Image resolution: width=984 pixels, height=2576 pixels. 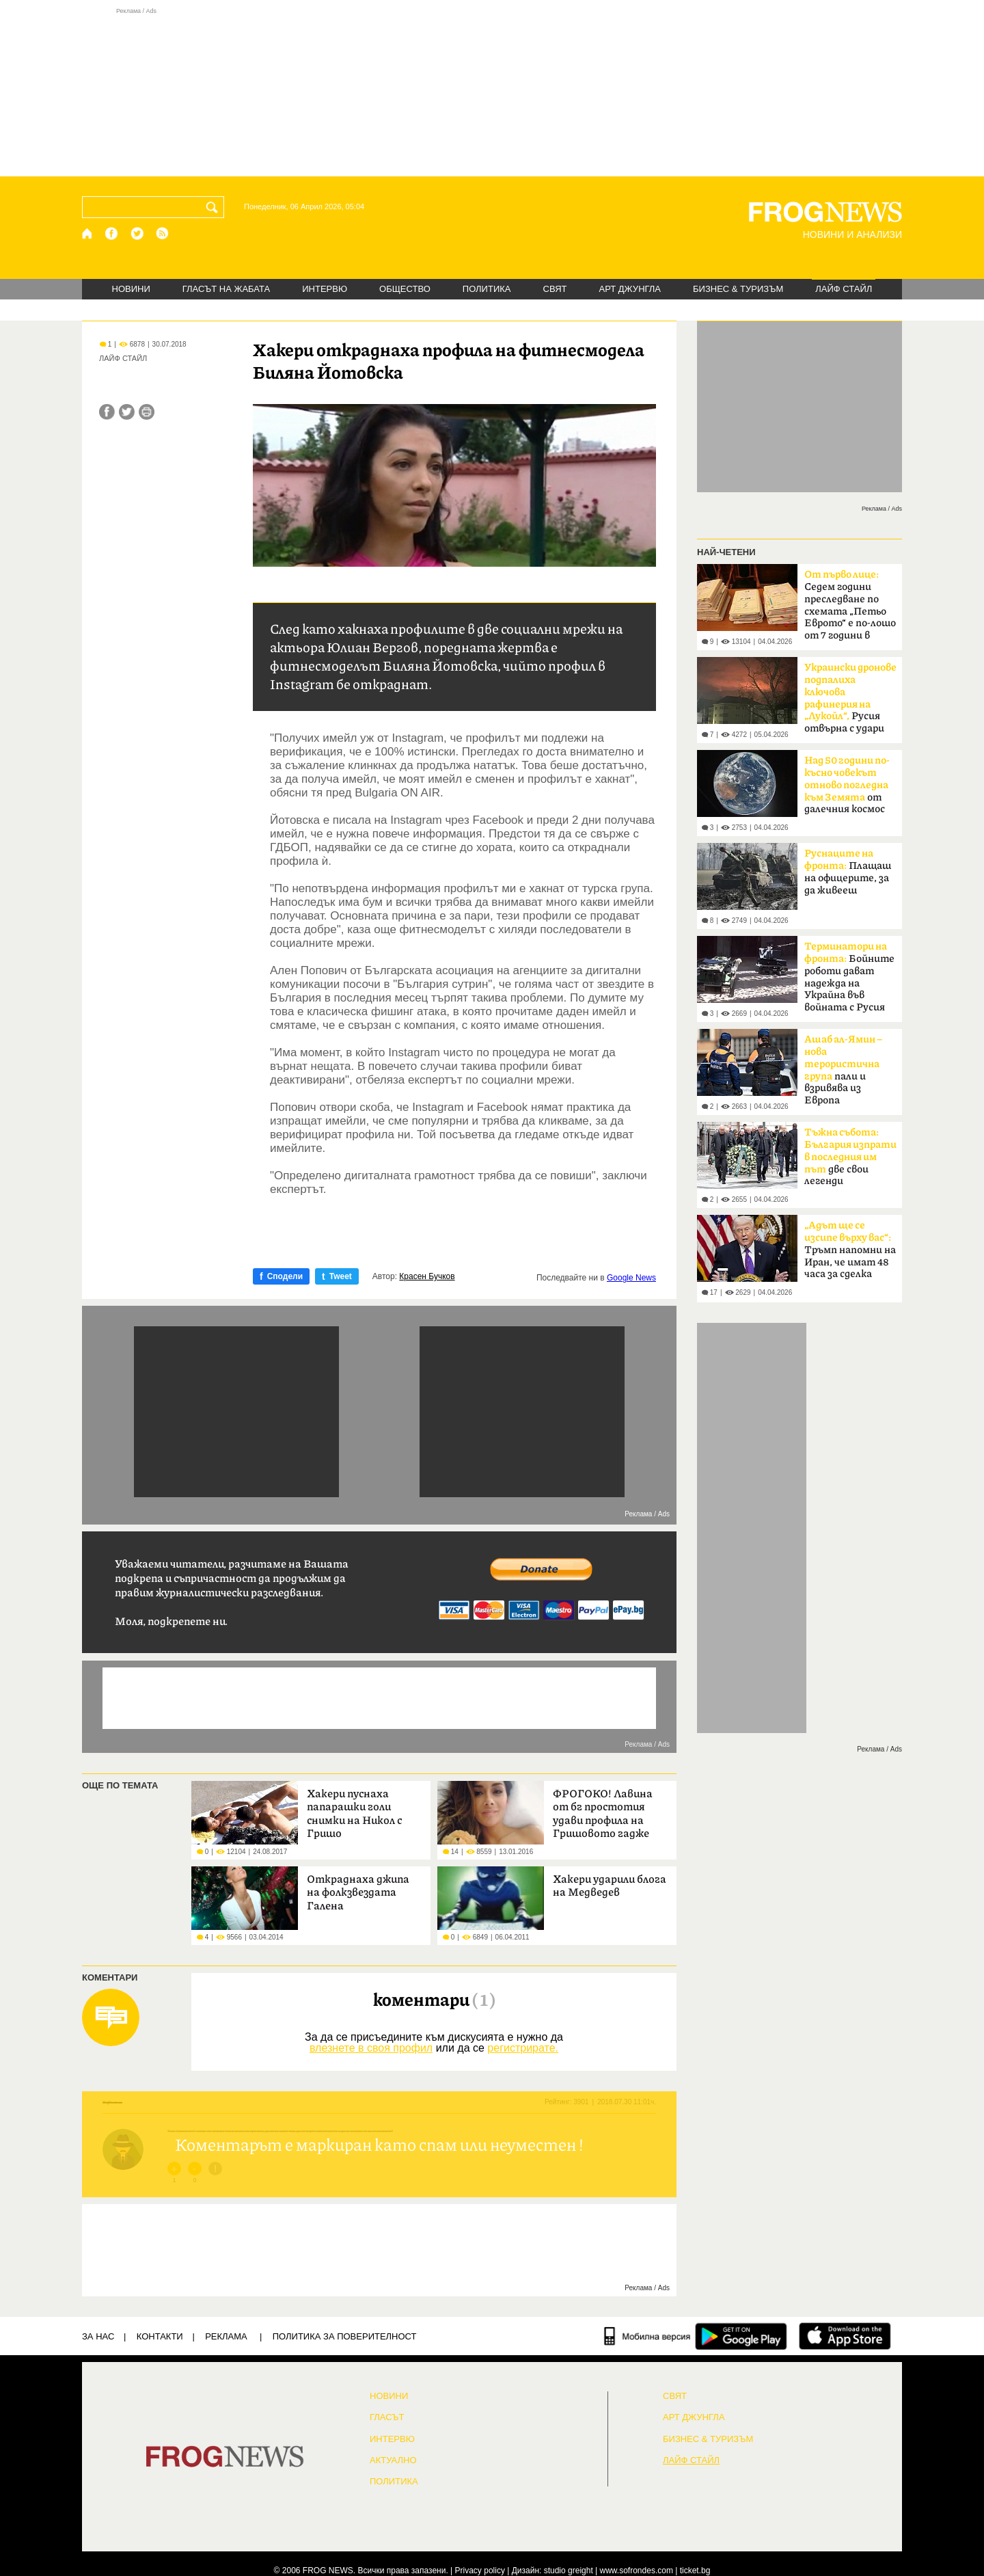 What do you see at coordinates (371, 2048) in the screenshot?
I see `влезнете в своя профил` at bounding box center [371, 2048].